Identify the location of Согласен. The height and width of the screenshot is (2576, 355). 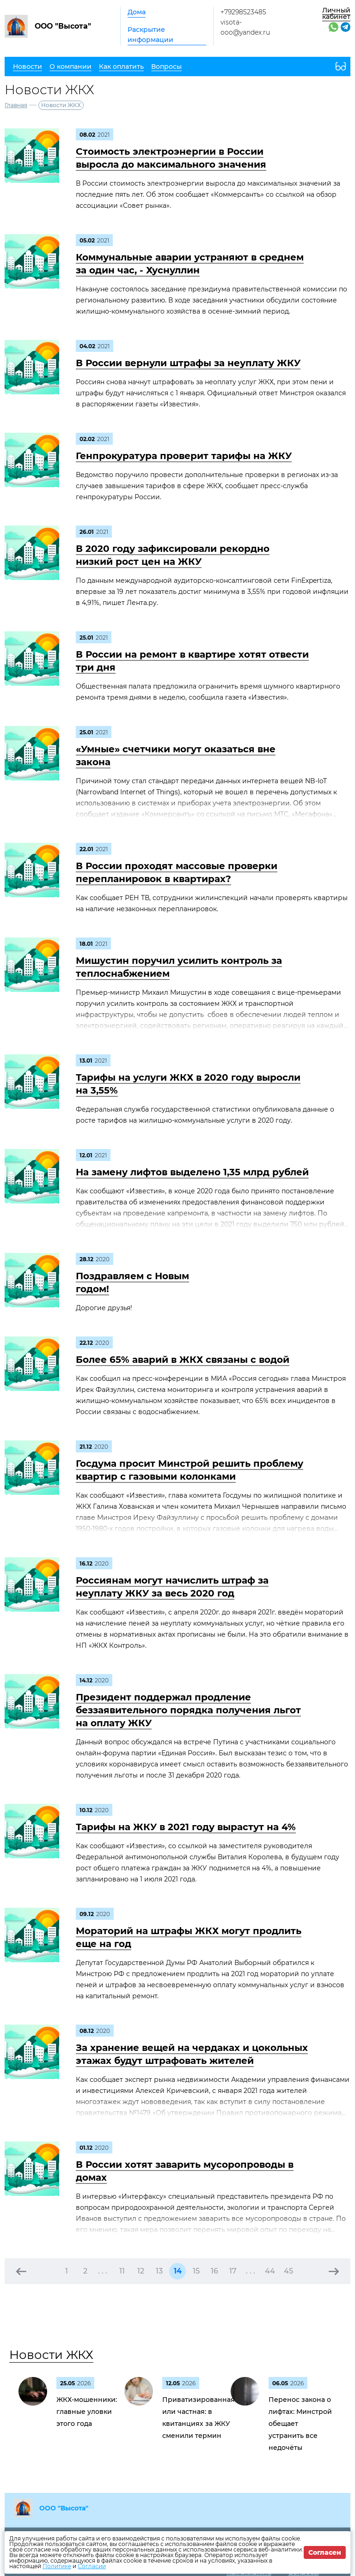
(324, 2552).